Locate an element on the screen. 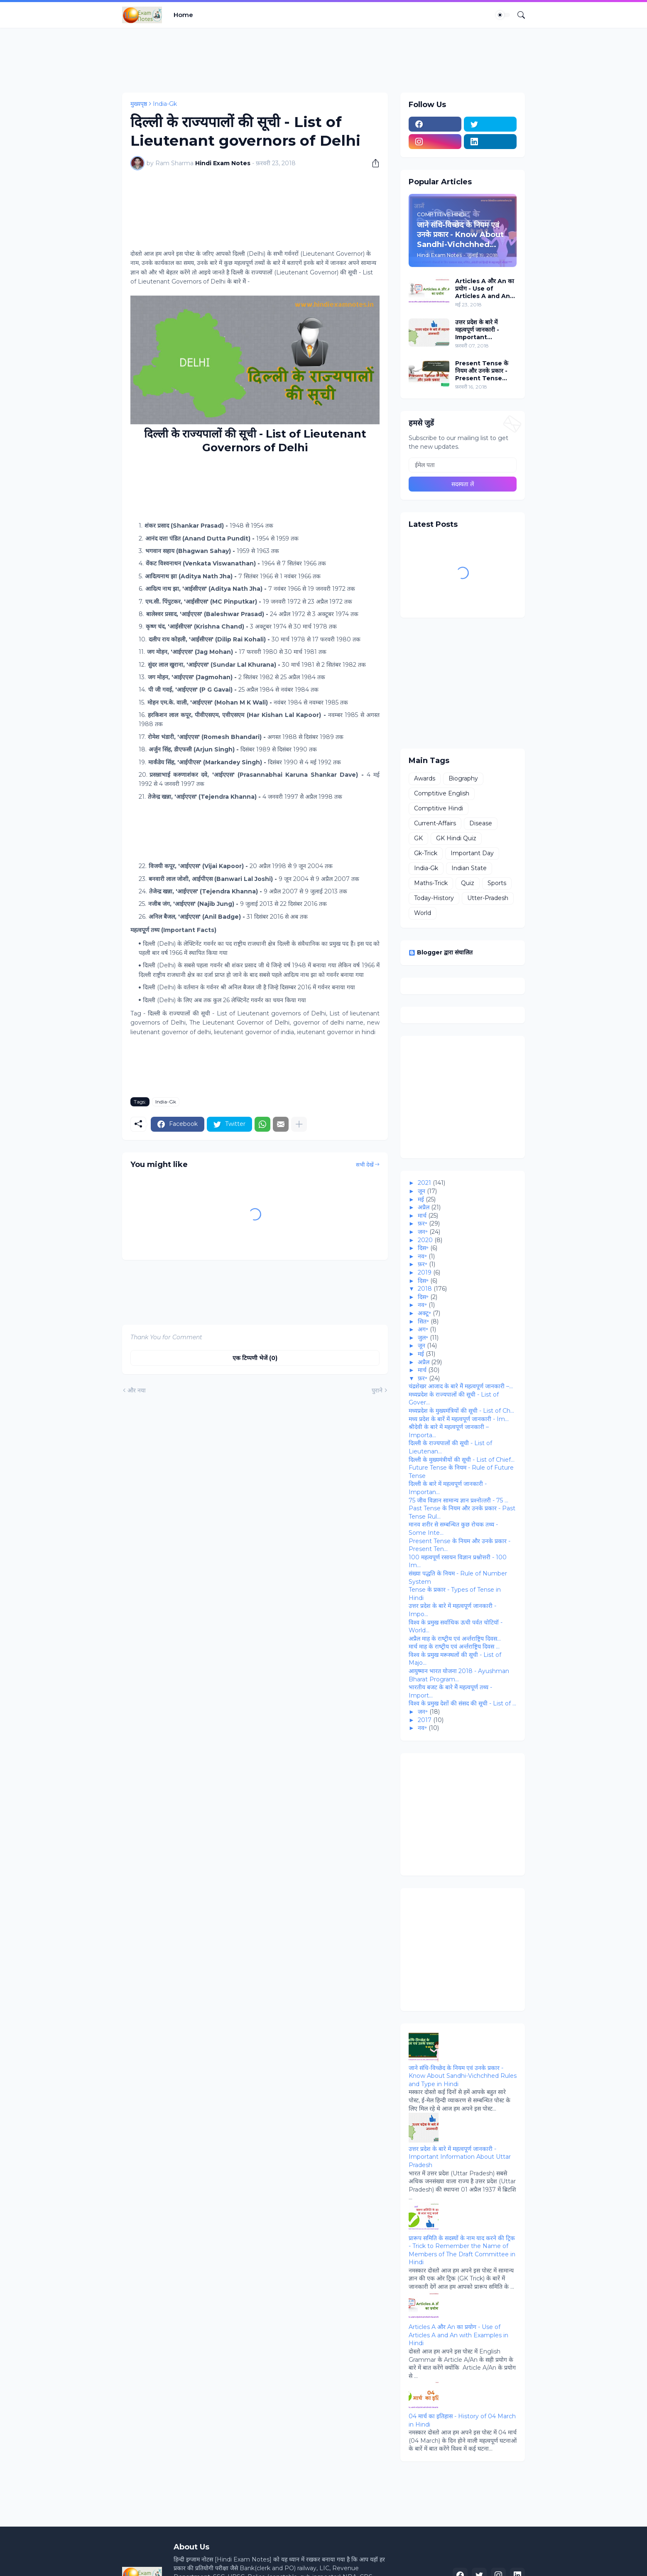 This screenshot has height=2576, width=647. अप्रैल is located at coordinates (423, 1207).